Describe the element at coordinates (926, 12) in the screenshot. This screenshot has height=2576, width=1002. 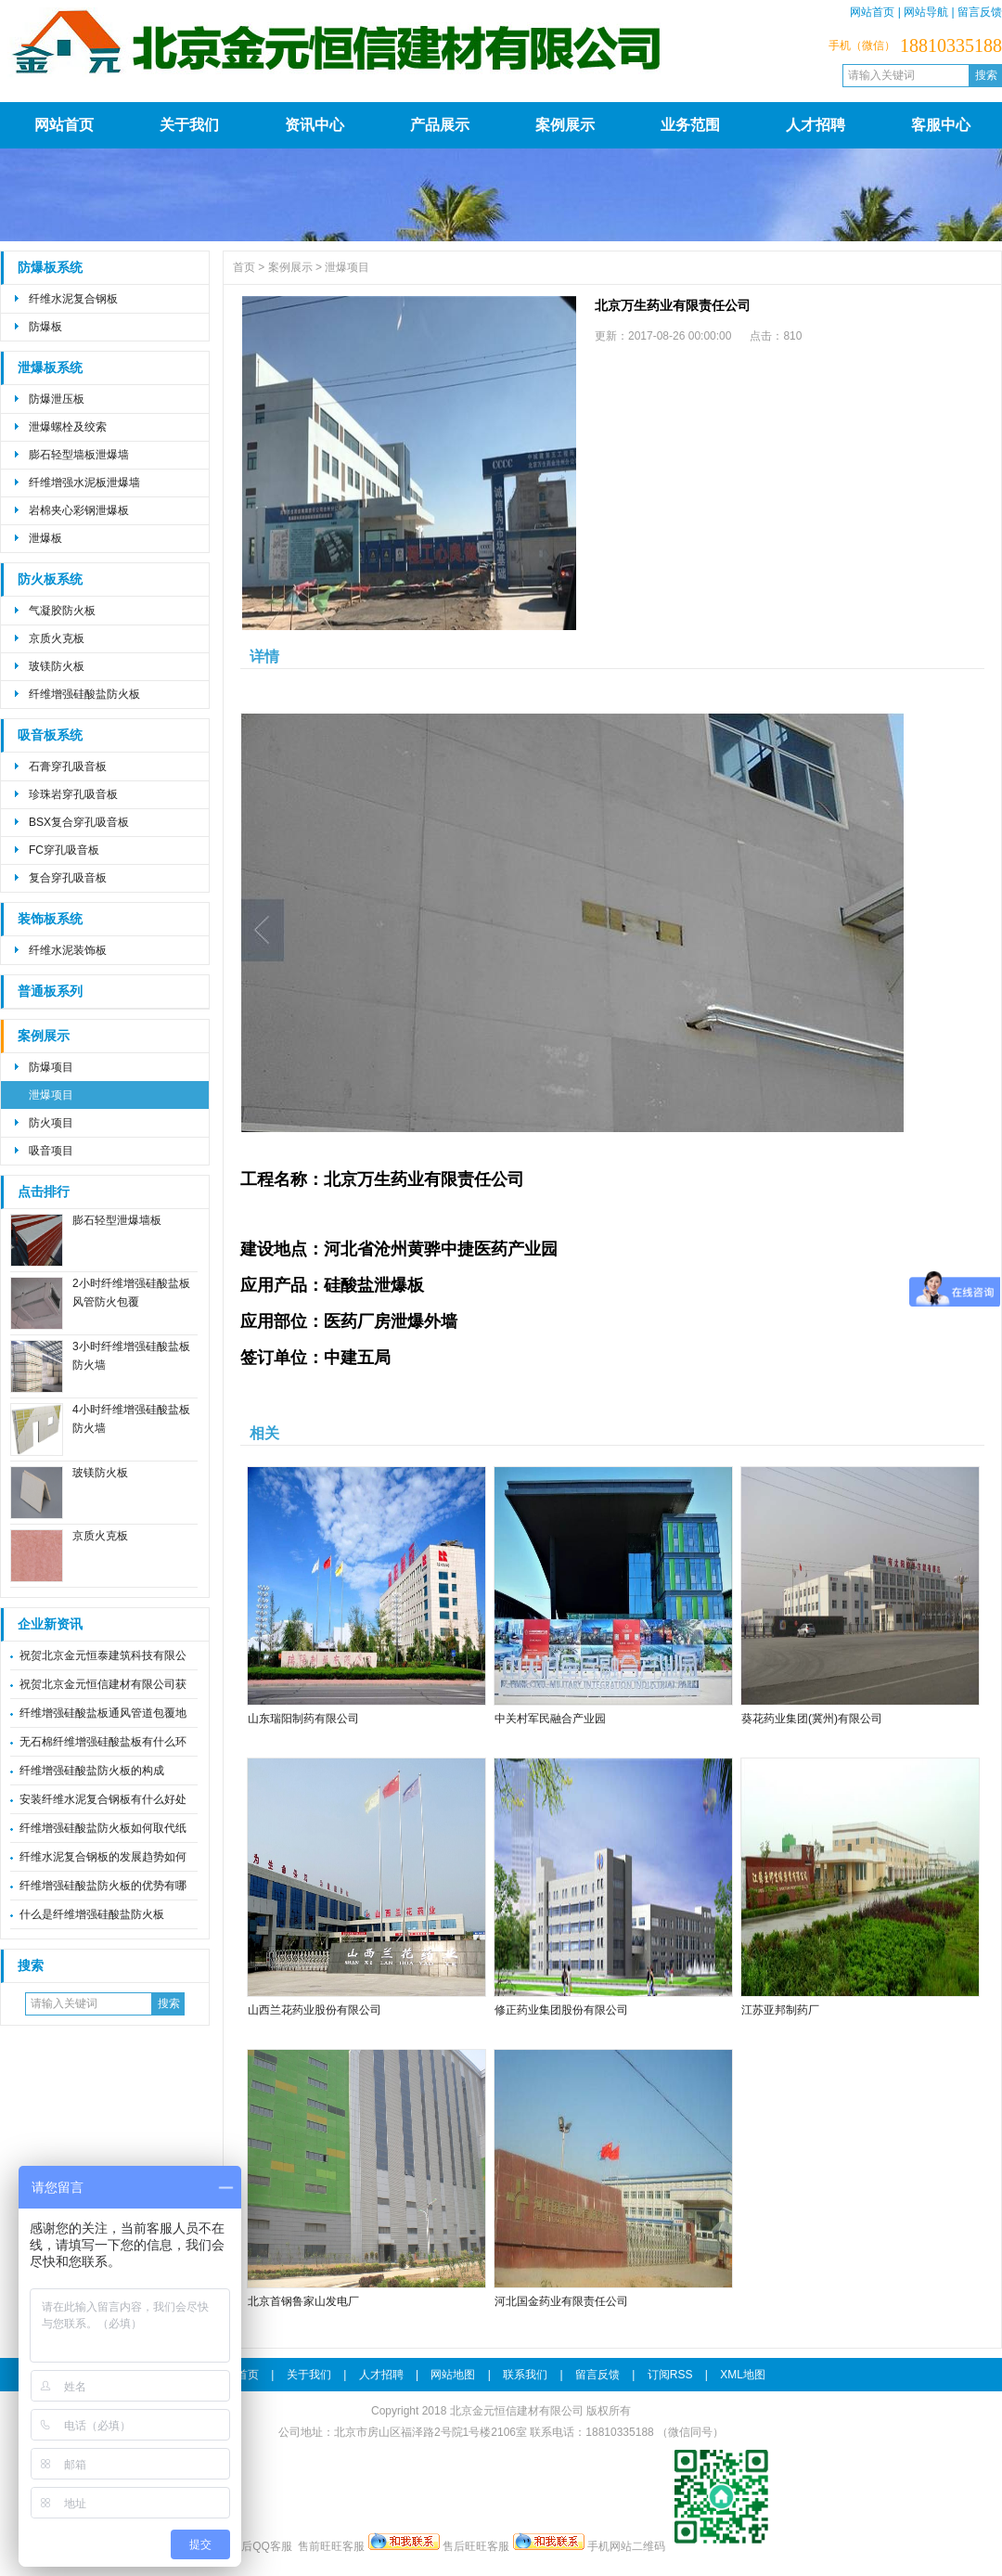
I see `网站导航` at that location.